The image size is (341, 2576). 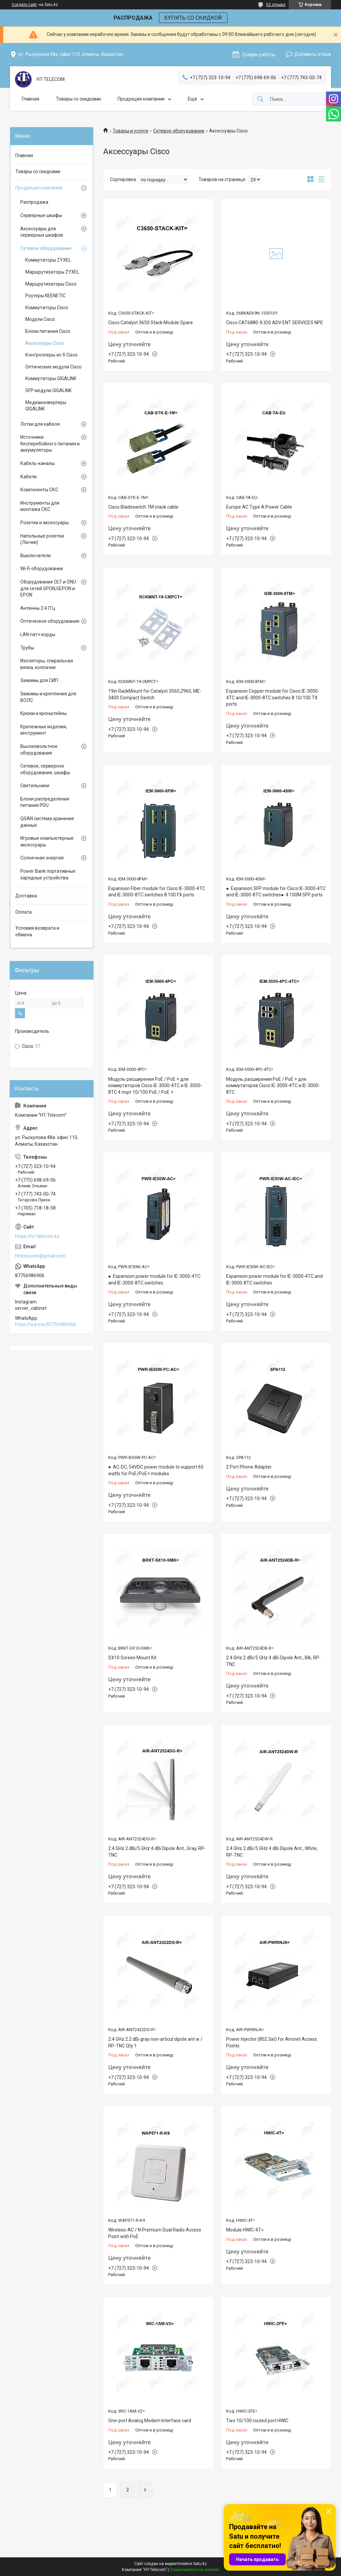 I want to click on 2 Port Phone Adapter, so click(x=249, y=1467).